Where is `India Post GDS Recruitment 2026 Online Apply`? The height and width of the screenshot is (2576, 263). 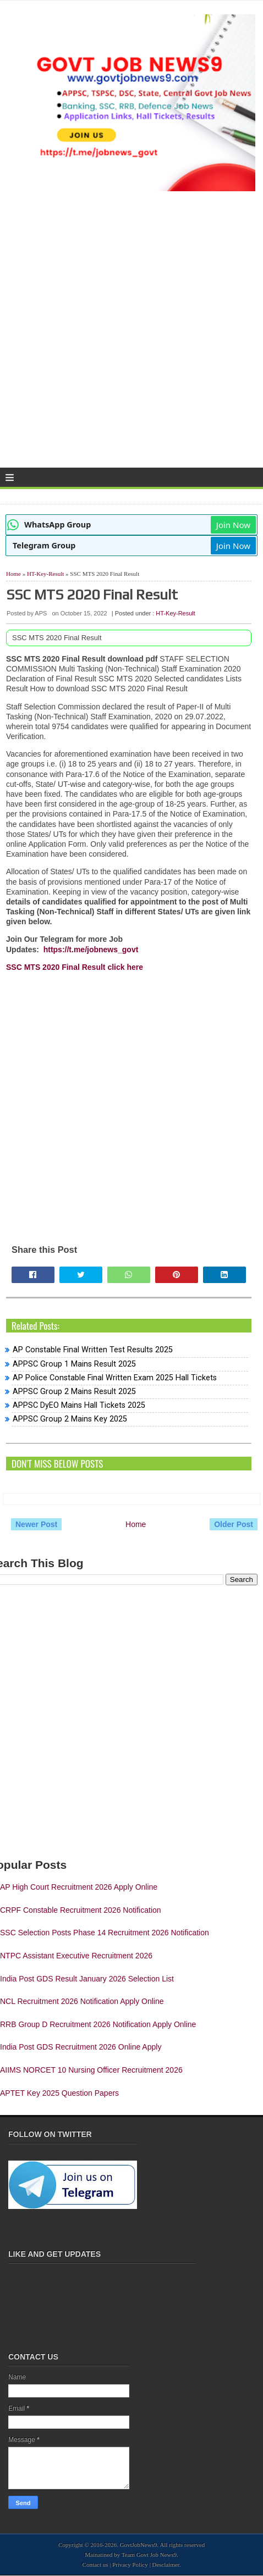 India Post GDS Recruitment 2026 Online Apply is located at coordinates (80, 2046).